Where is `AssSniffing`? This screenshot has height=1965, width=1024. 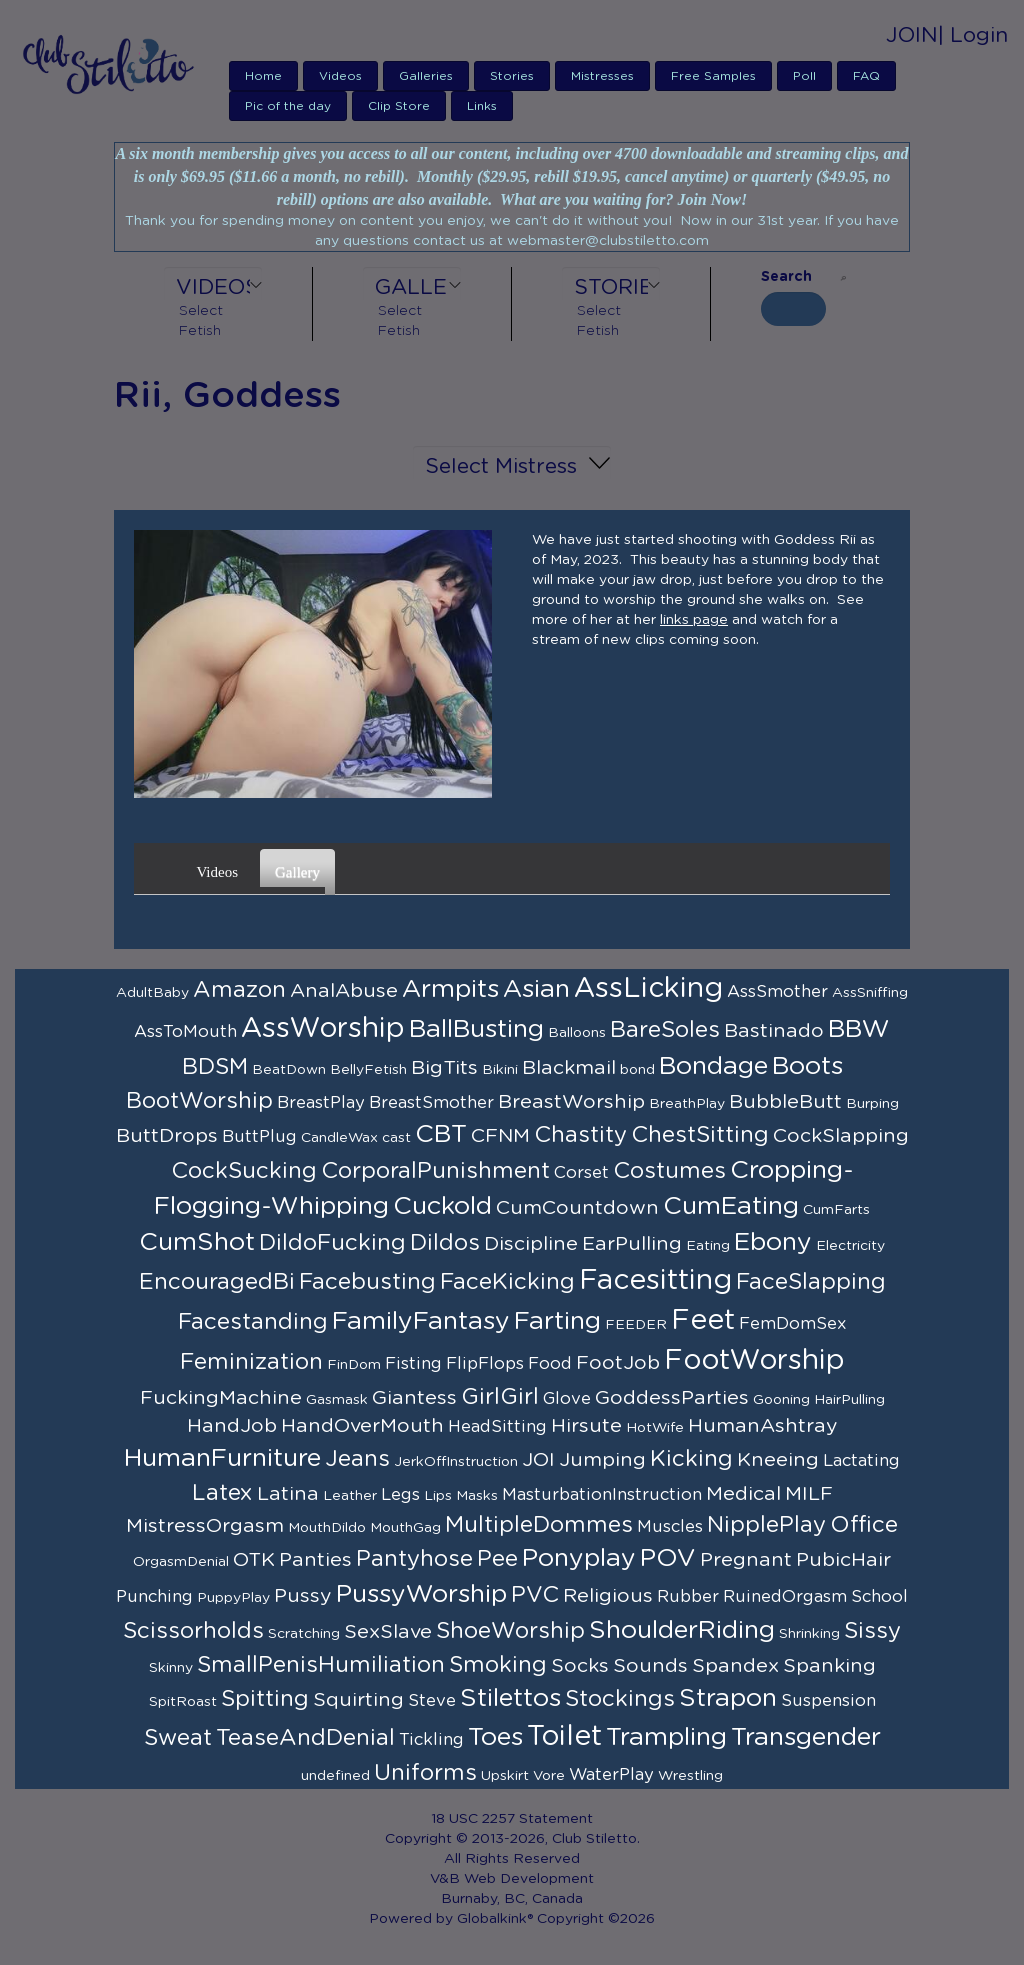
AssSniffing is located at coordinates (870, 993).